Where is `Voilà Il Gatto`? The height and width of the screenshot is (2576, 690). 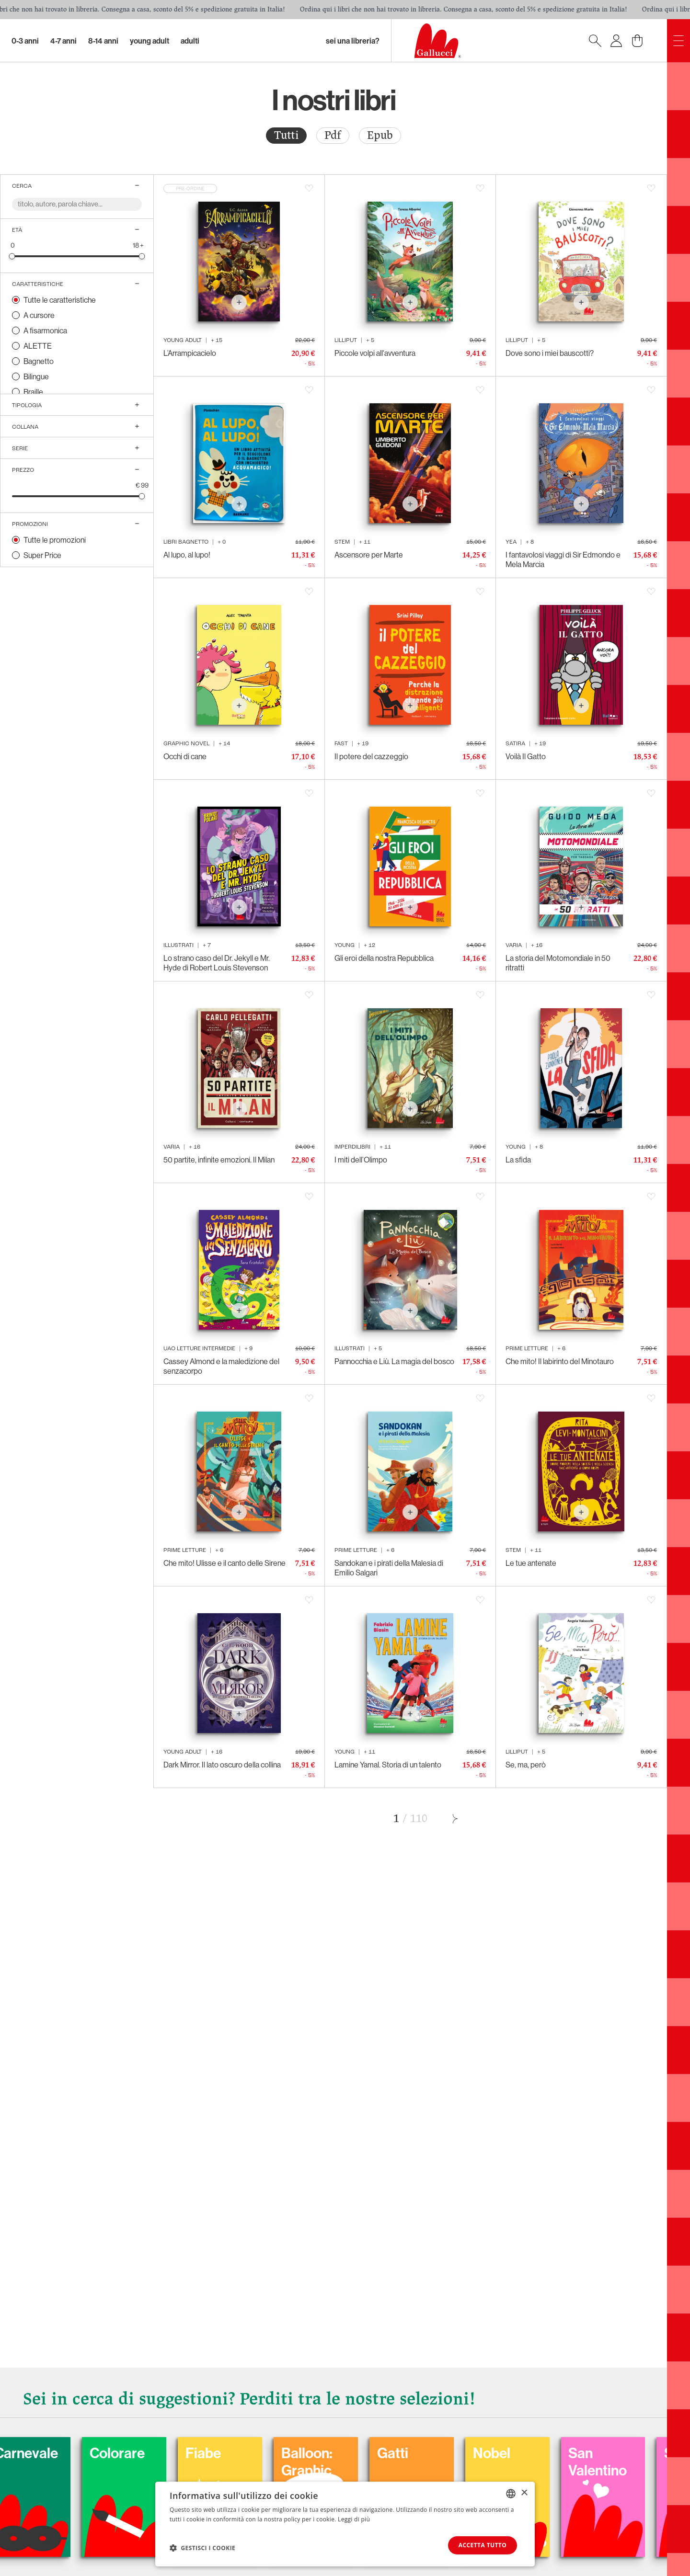 Voilà Il Gatto is located at coordinates (526, 756).